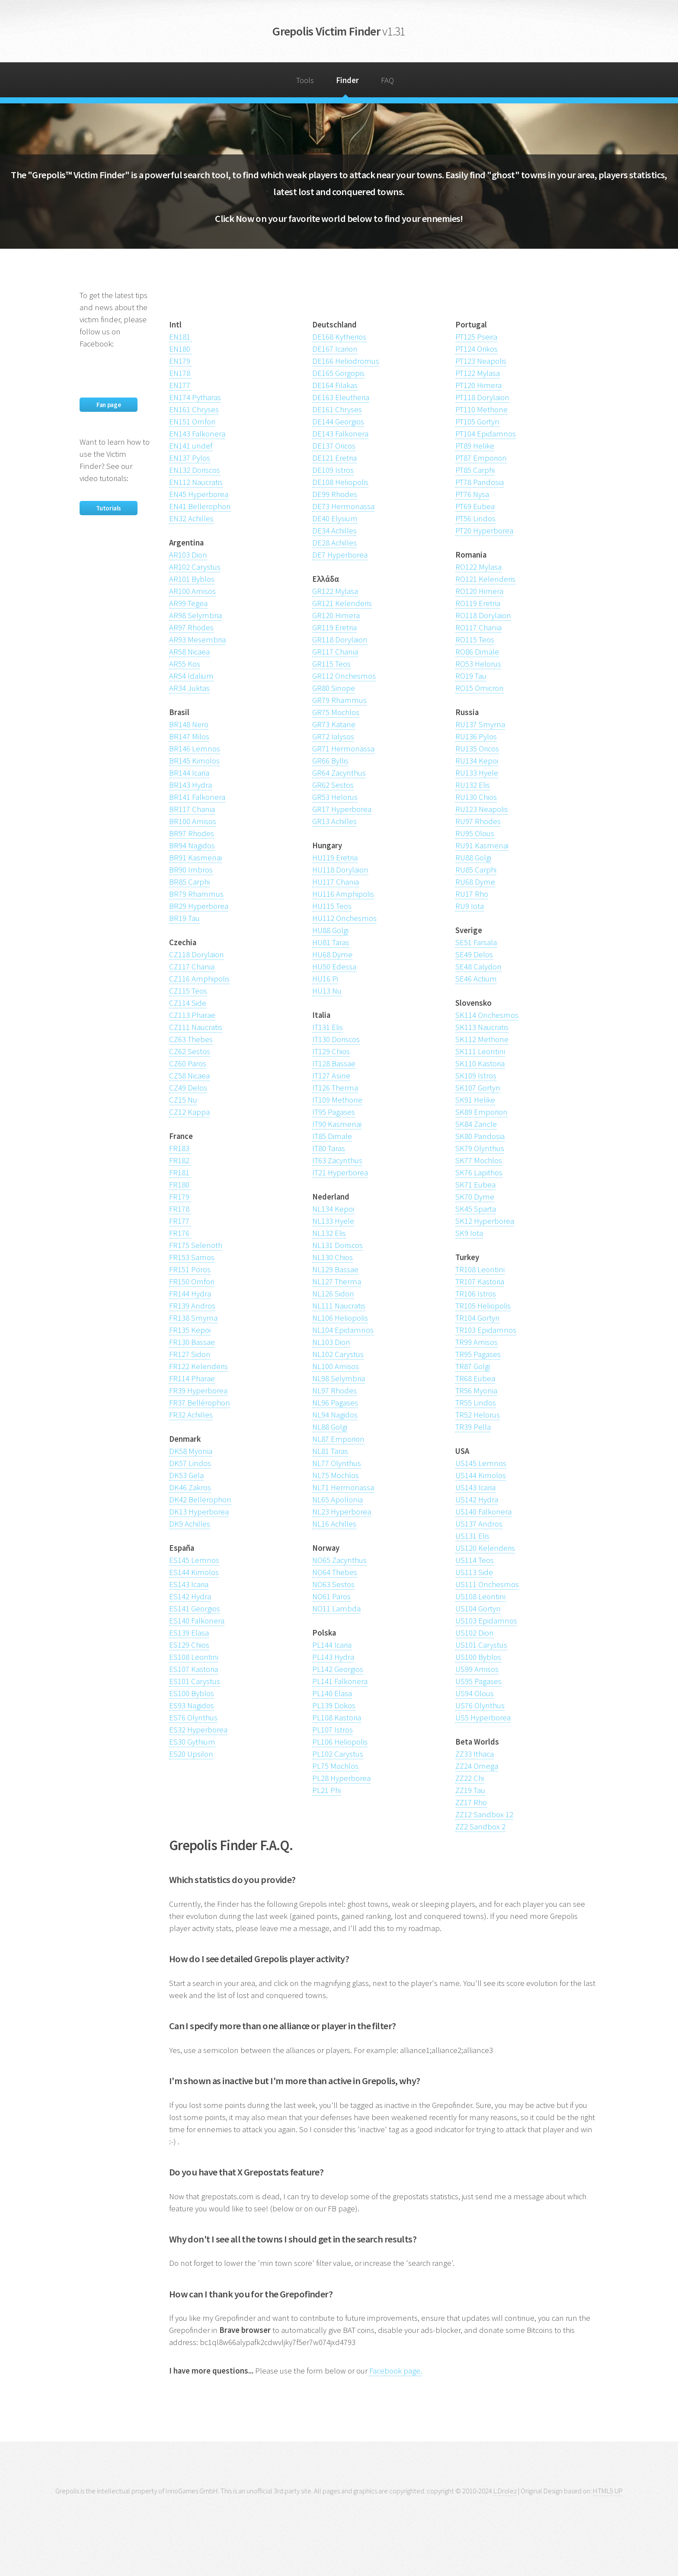 Image resolution: width=678 pixels, height=2576 pixels. Describe the element at coordinates (483, 1512) in the screenshot. I see `US140 Falkonera` at that location.